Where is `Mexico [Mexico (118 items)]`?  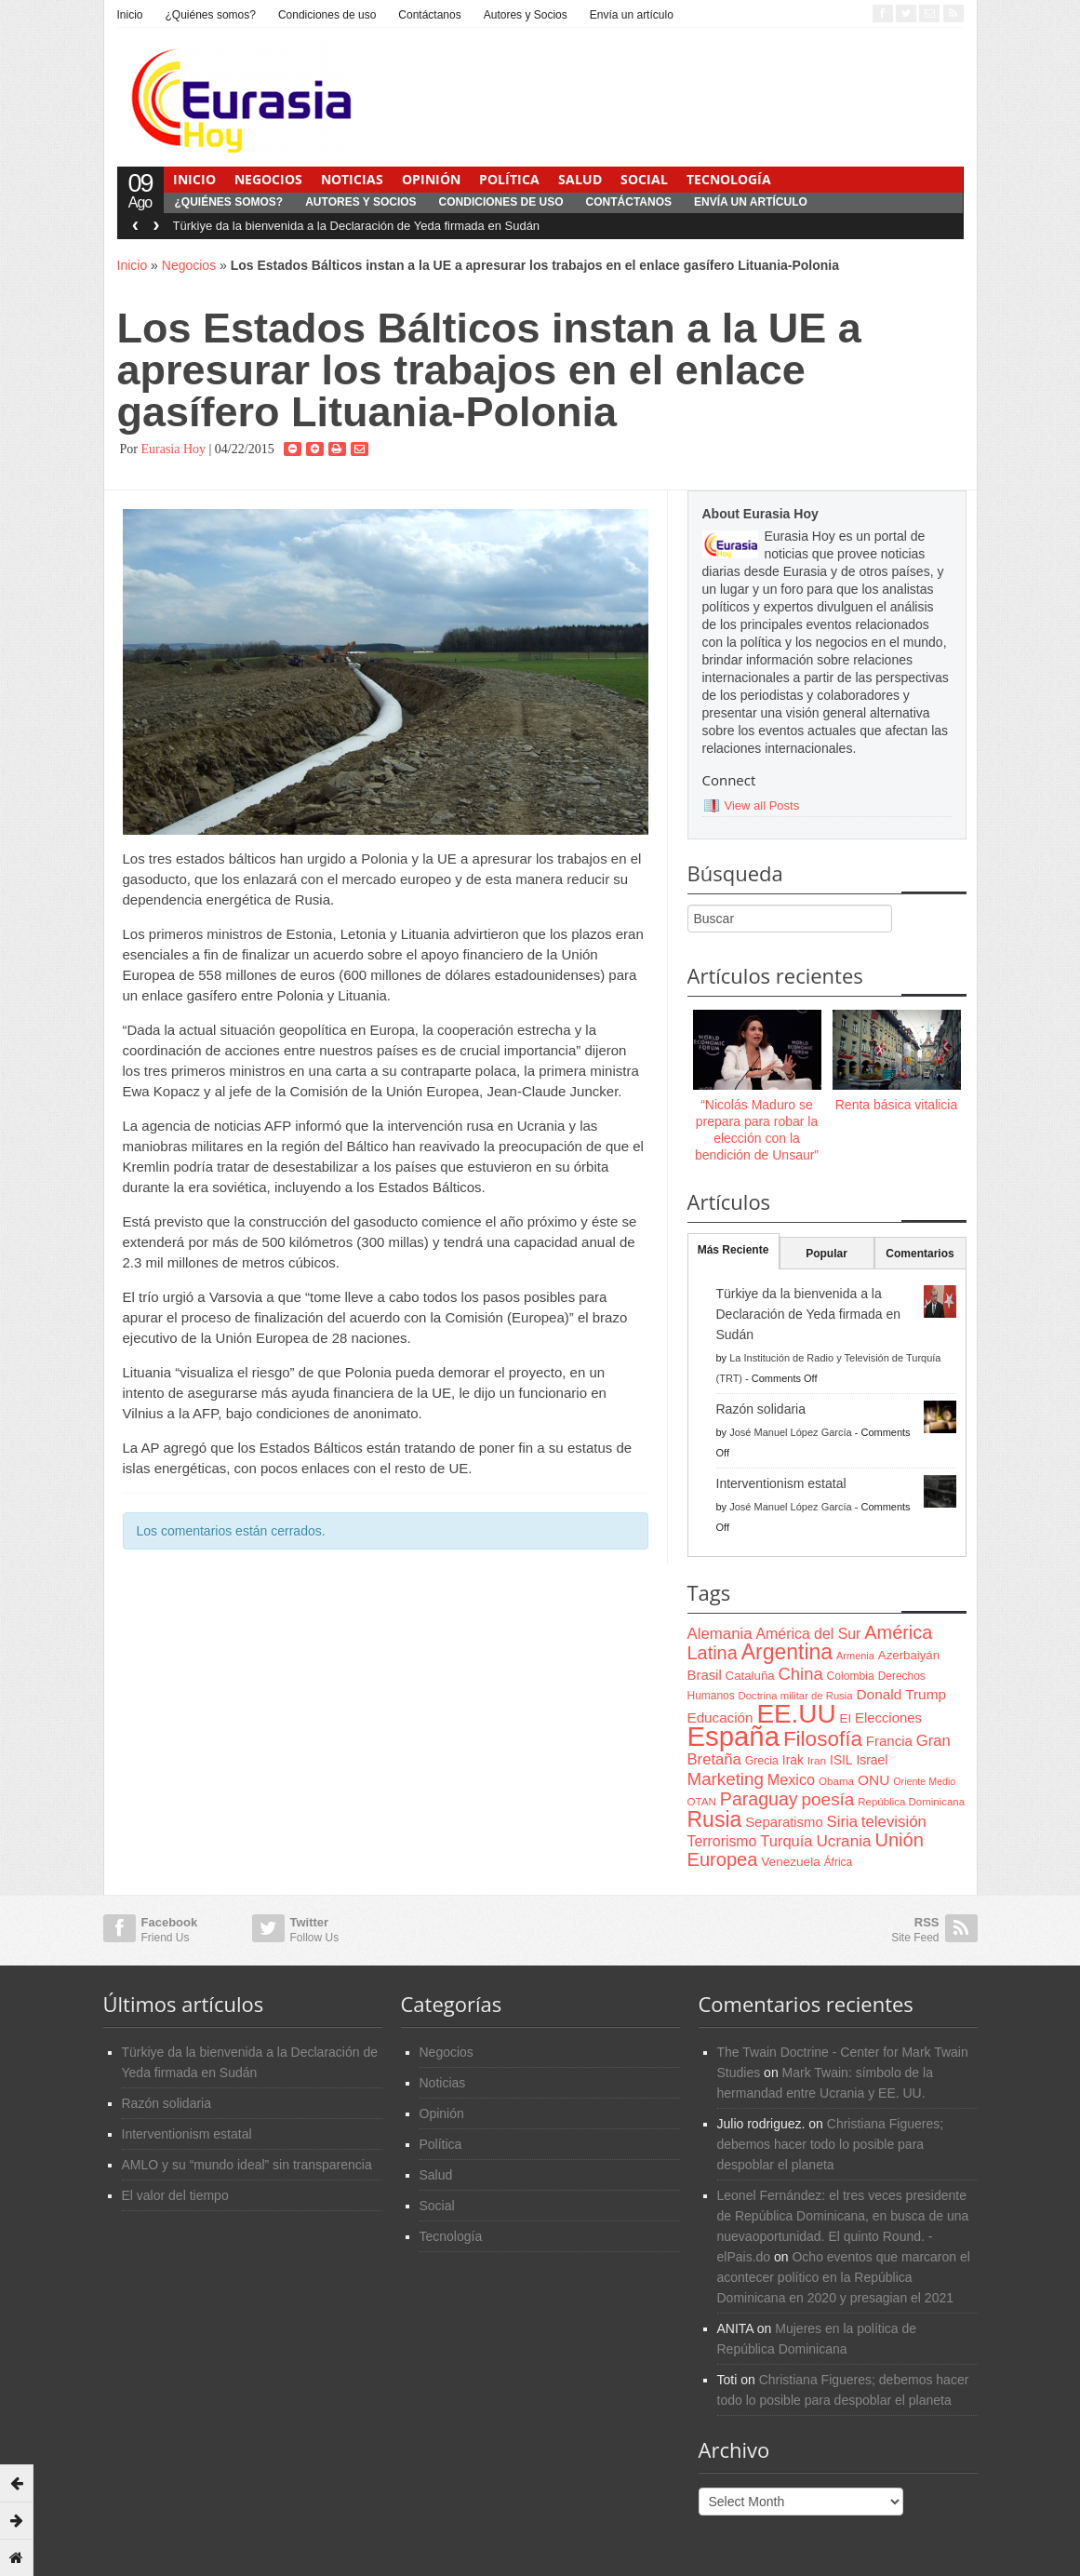
Mexico [Mexico (118 items)] is located at coordinates (791, 1779).